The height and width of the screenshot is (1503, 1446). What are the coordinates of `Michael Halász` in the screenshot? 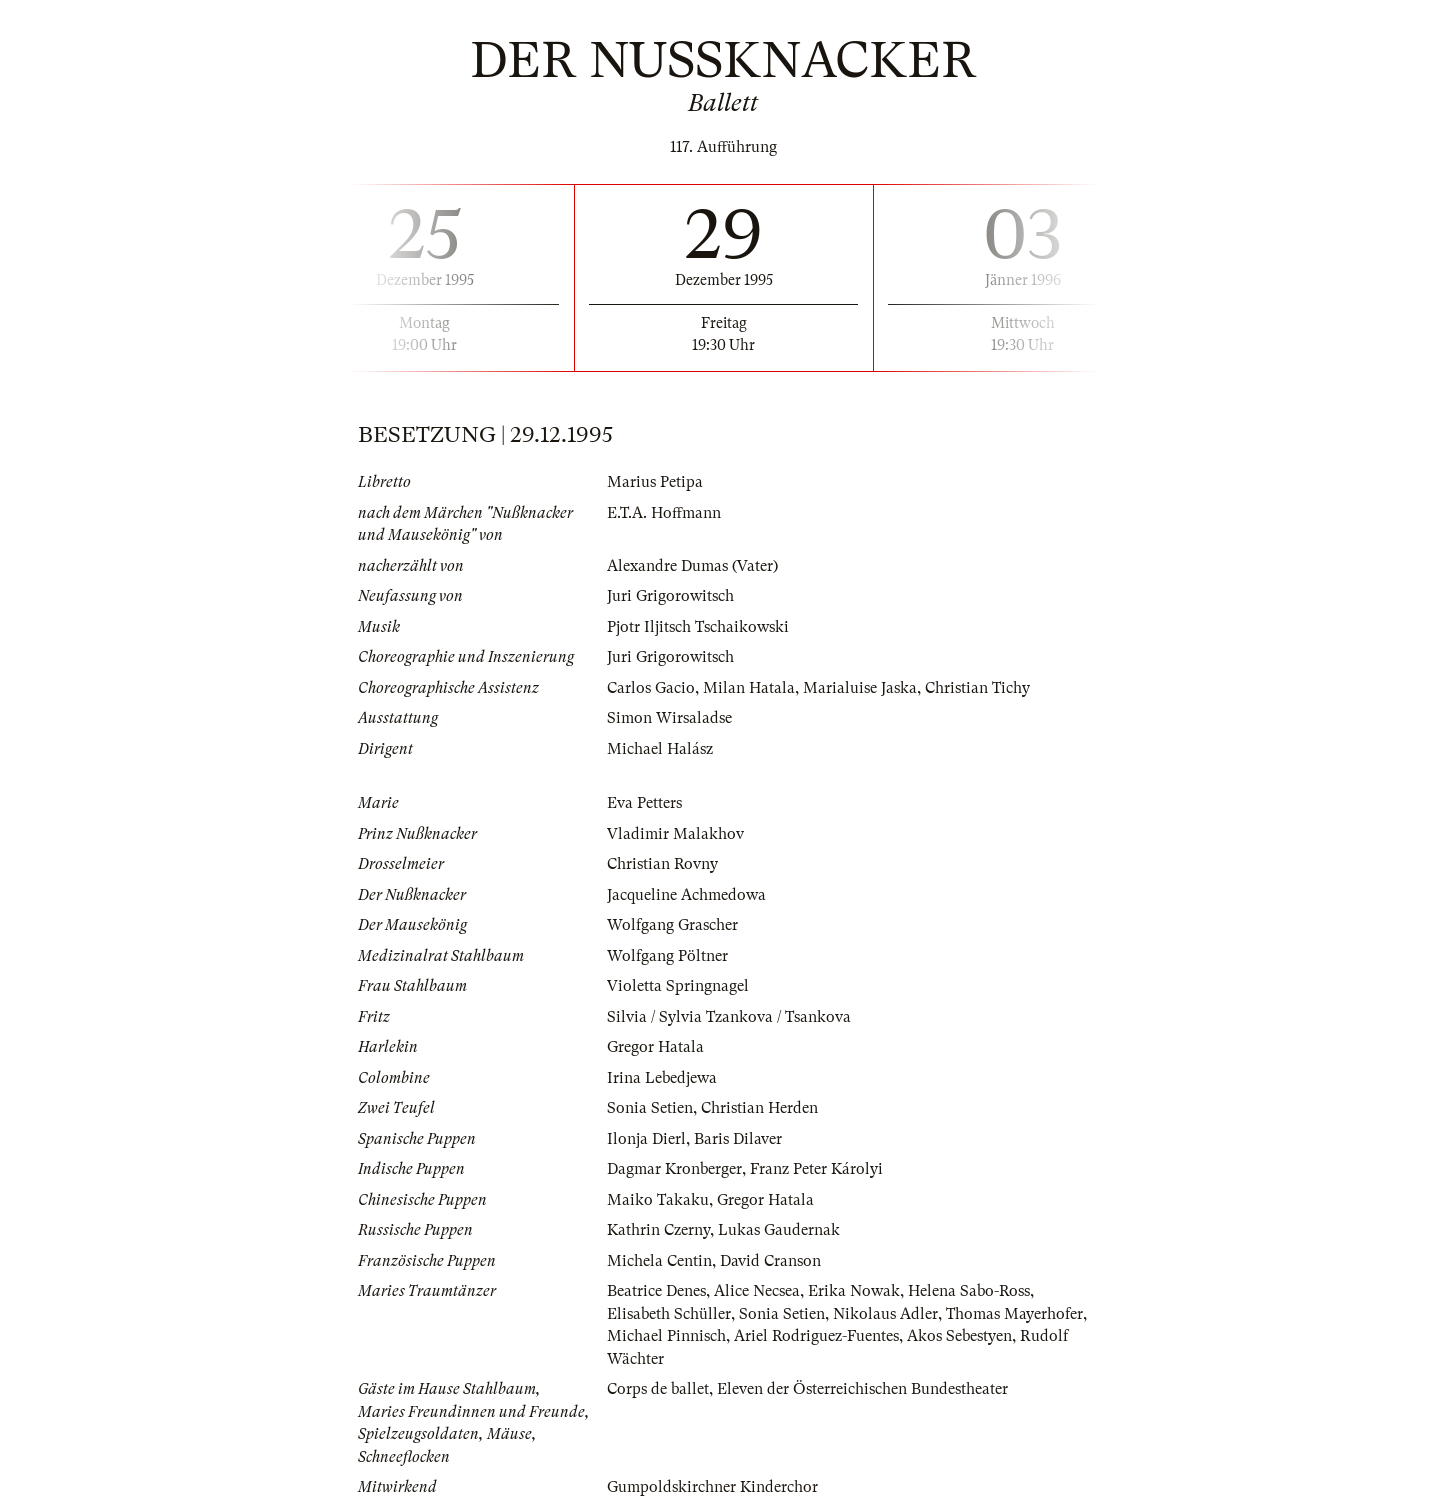 It's located at (660, 749).